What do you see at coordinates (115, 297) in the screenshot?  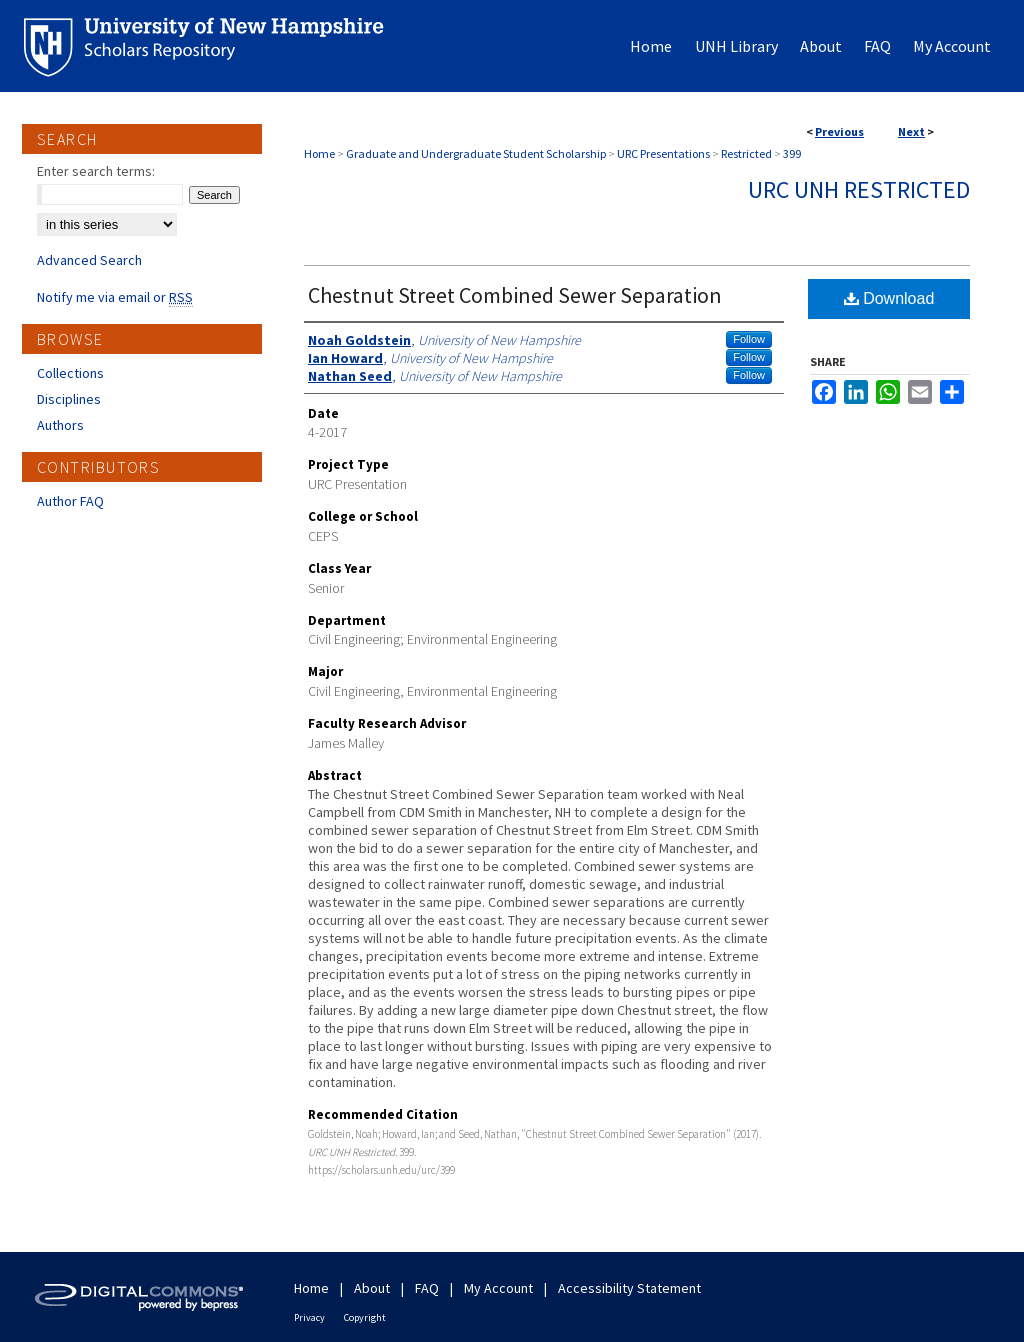 I see `Notify me via email or` at bounding box center [115, 297].